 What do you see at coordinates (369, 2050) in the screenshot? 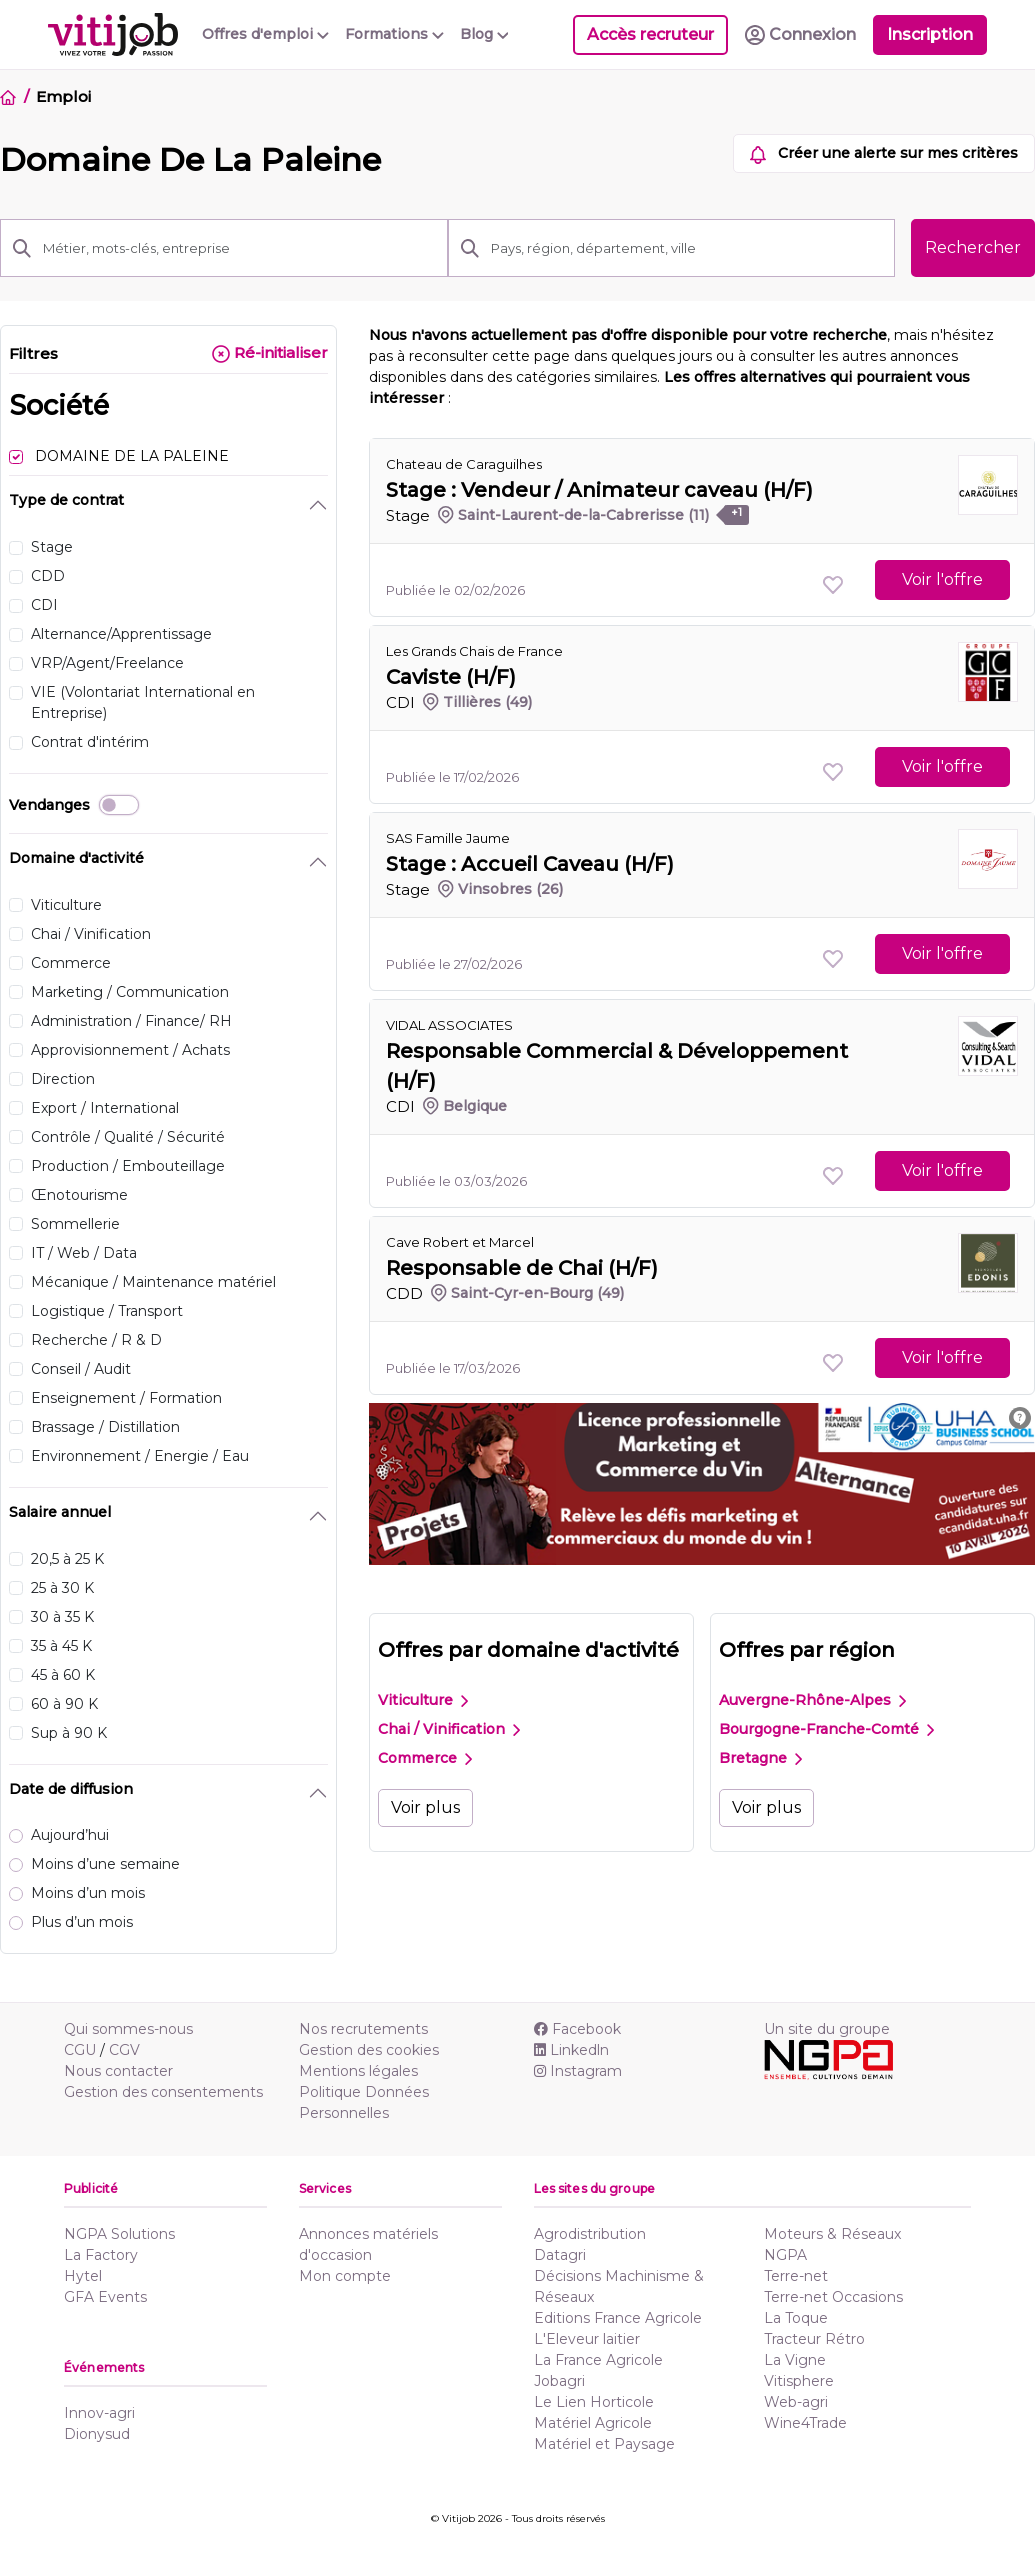
I see `Gestion des cookies` at bounding box center [369, 2050].